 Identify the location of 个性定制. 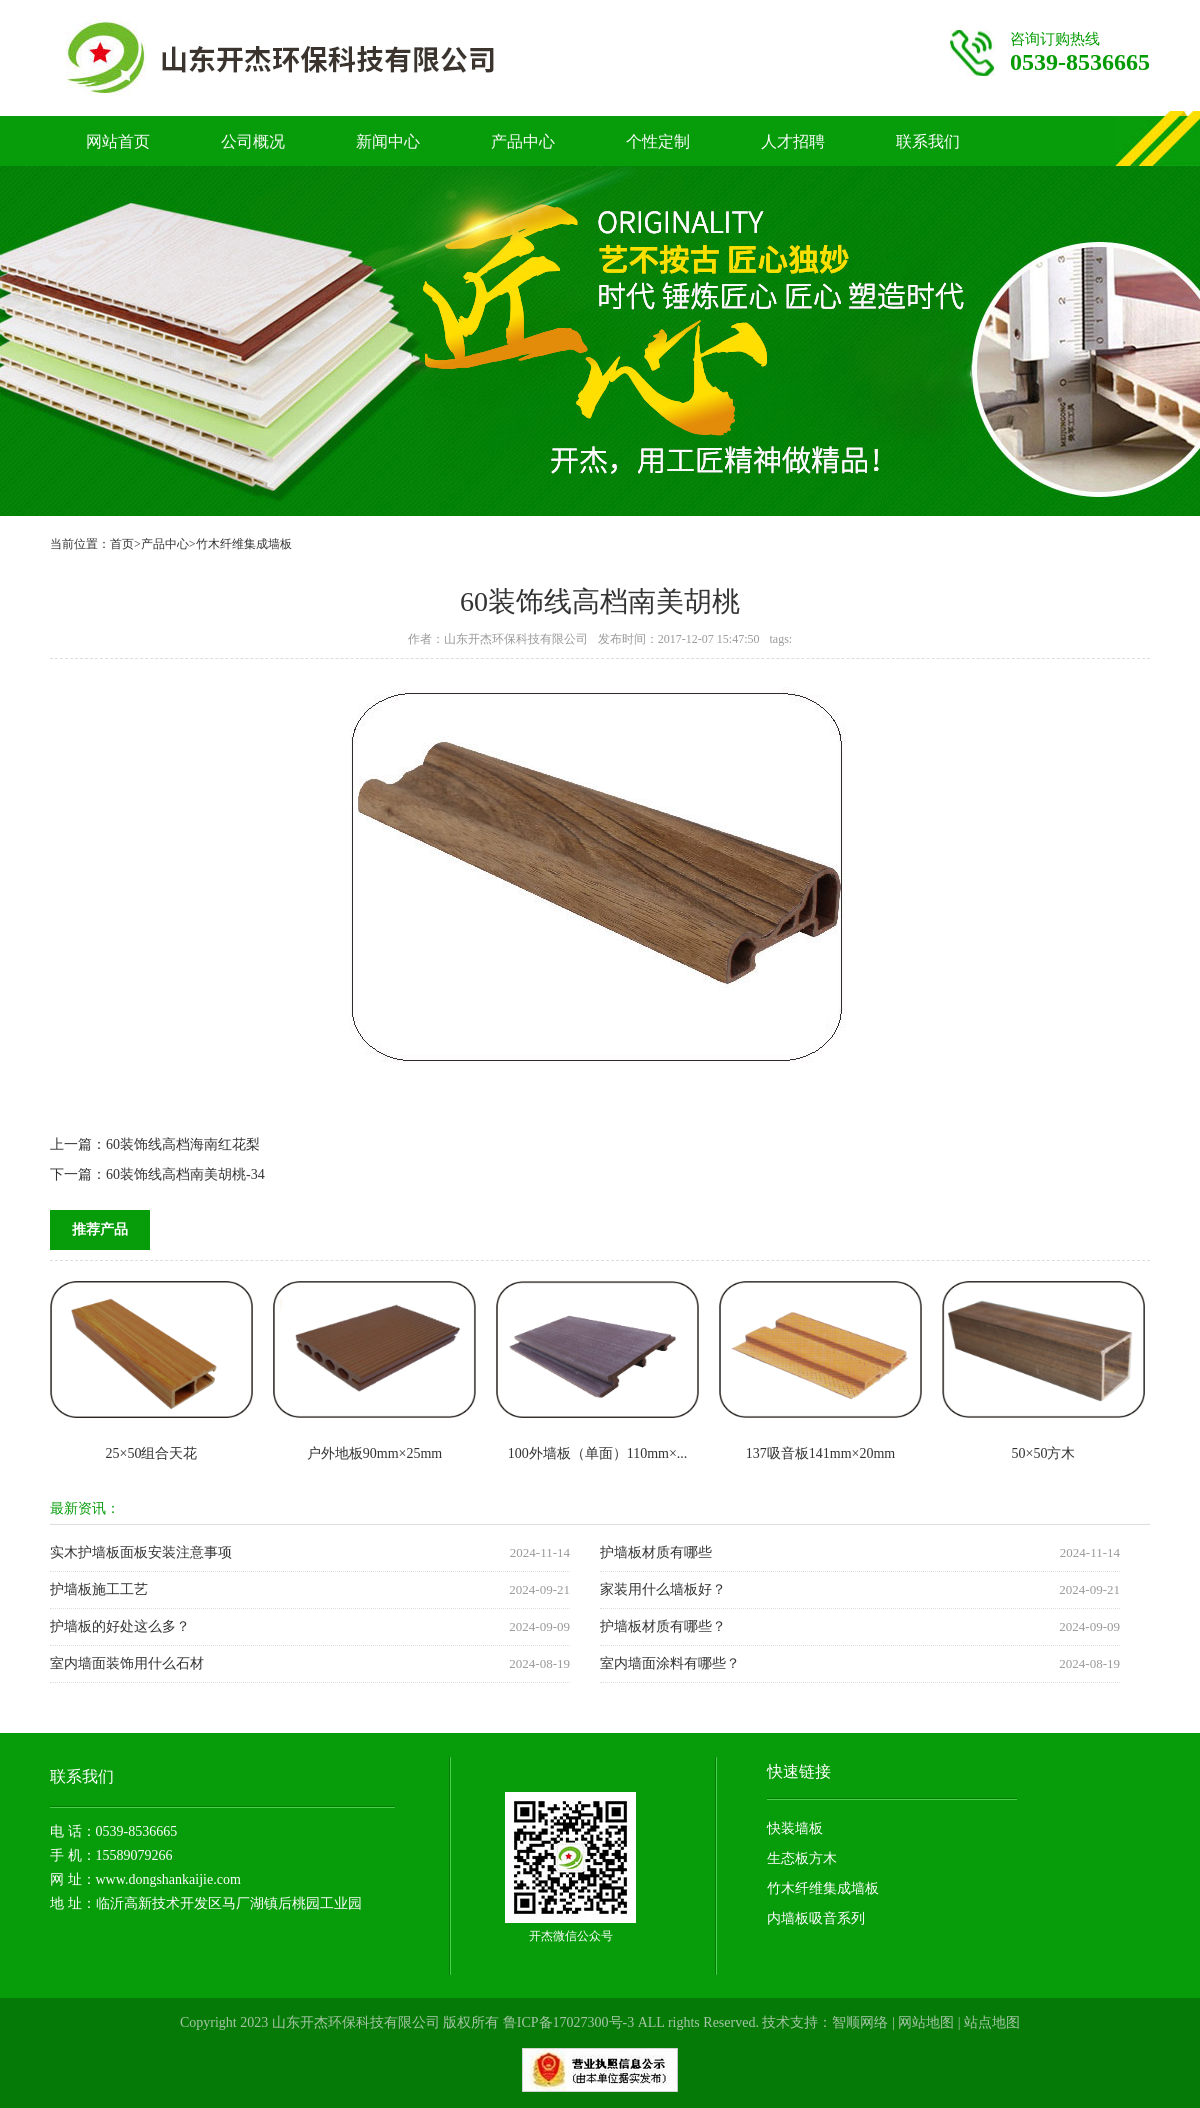
(658, 141).